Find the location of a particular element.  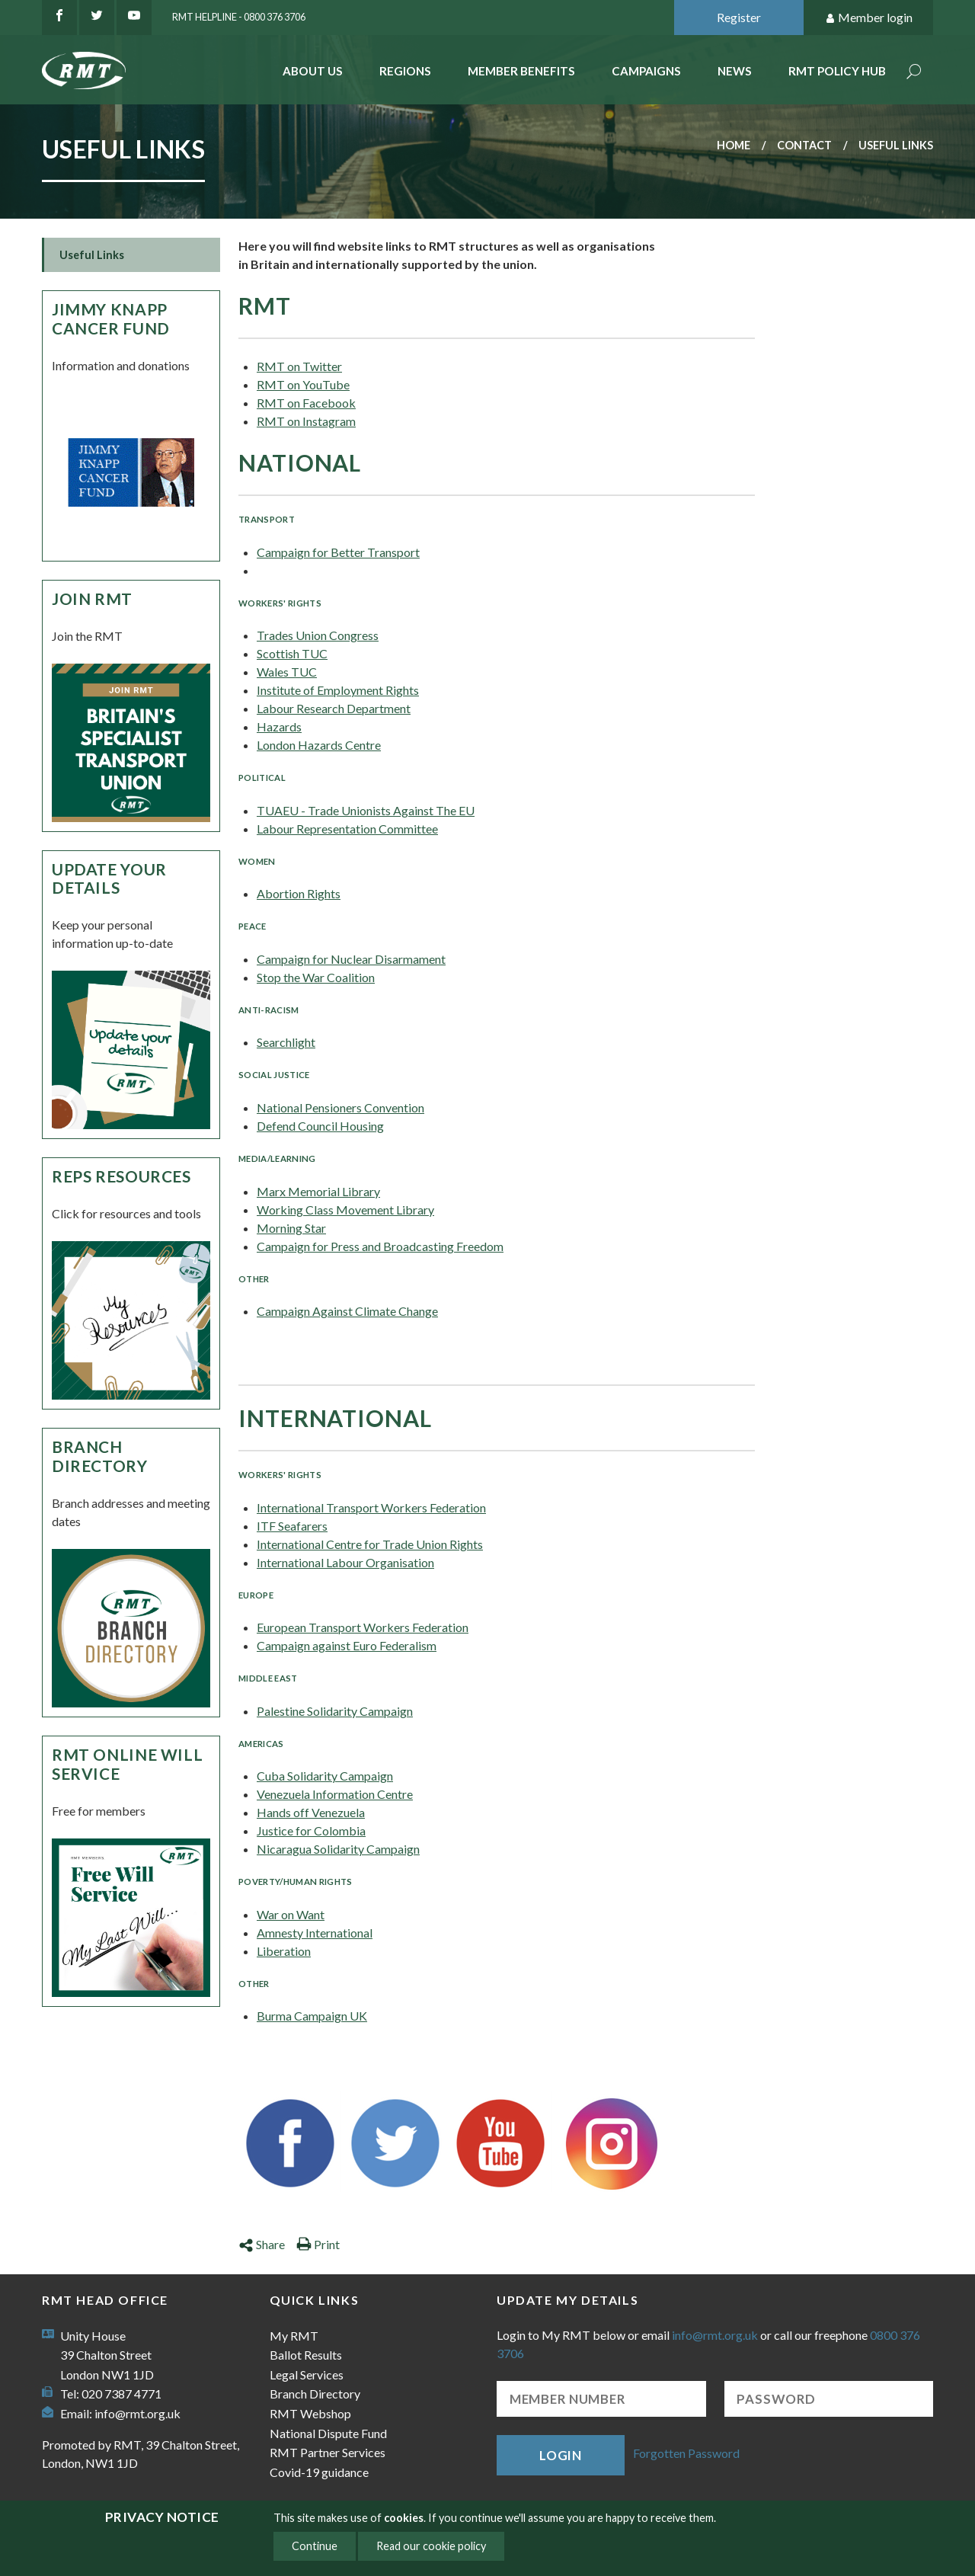

Useful Links is located at coordinates (91, 254).